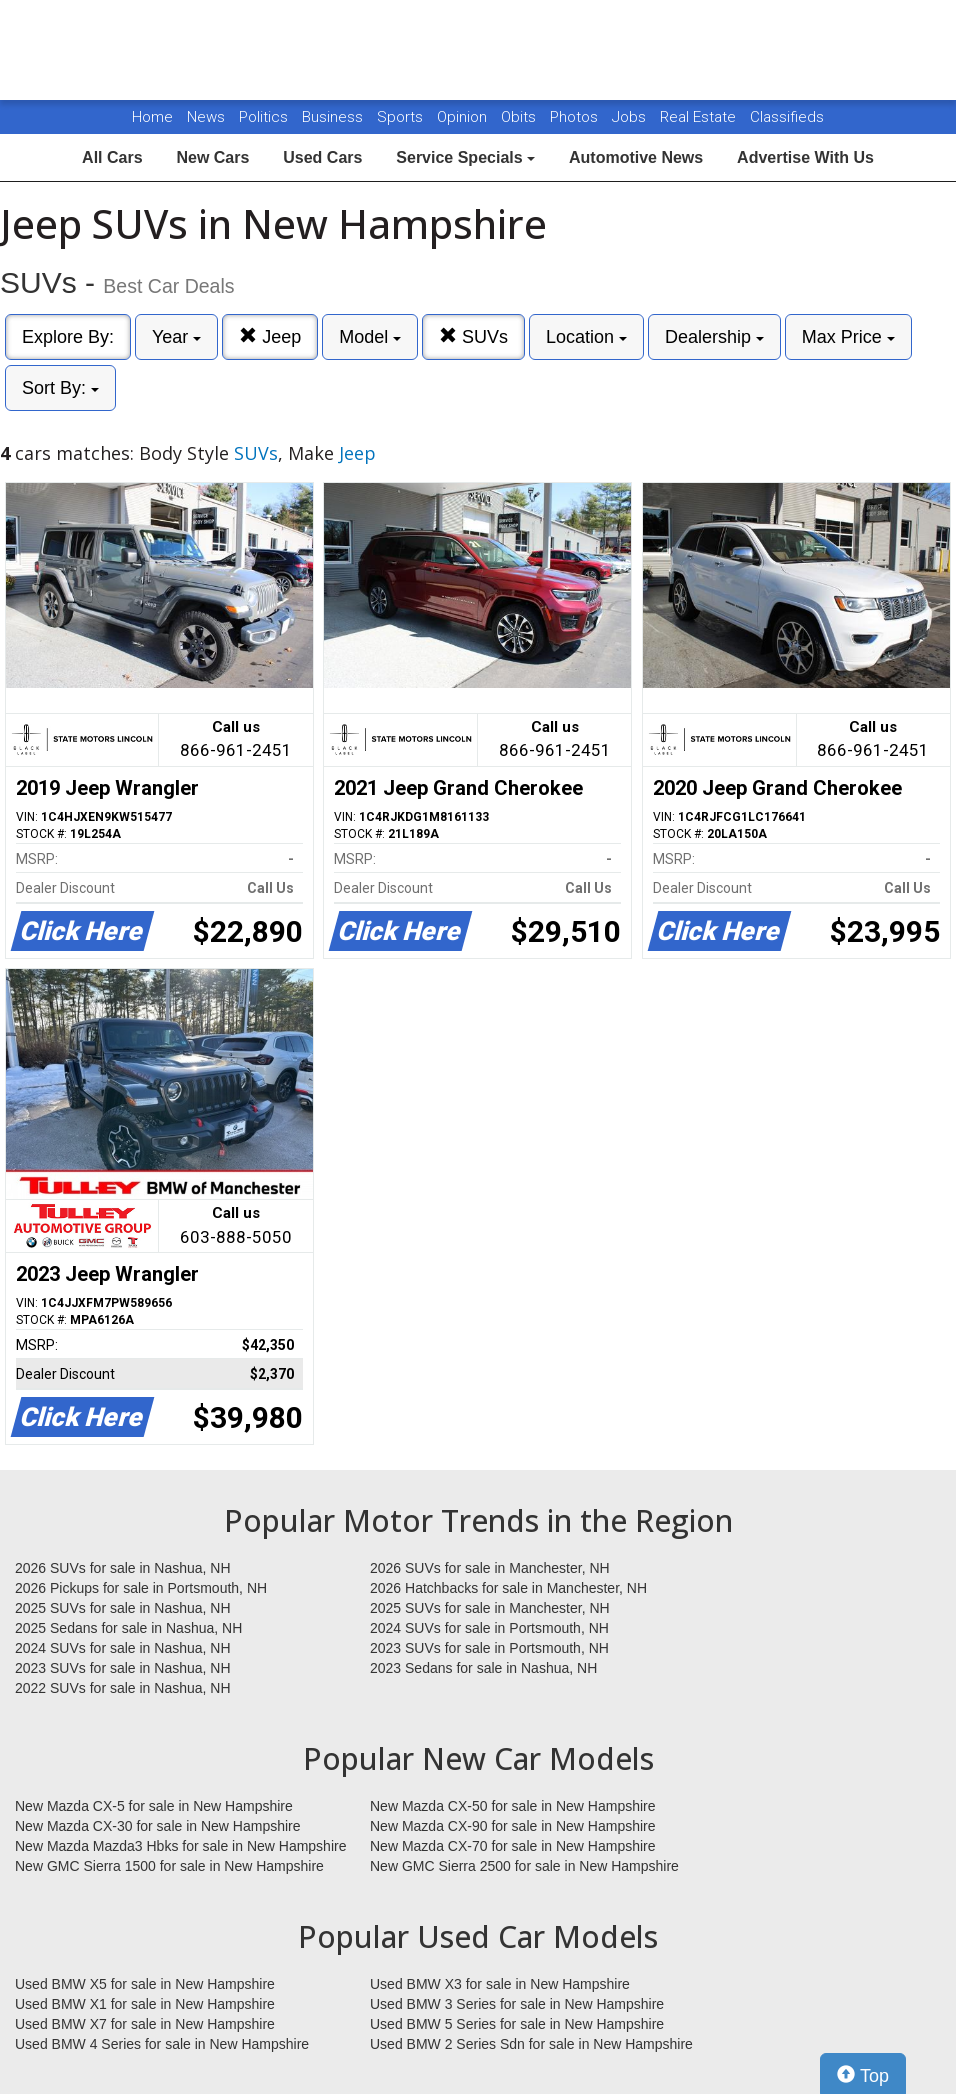 The height and width of the screenshot is (2094, 956). I want to click on New Mazda Mazda3 Hbks for sale in New Hampshire, so click(180, 1846).